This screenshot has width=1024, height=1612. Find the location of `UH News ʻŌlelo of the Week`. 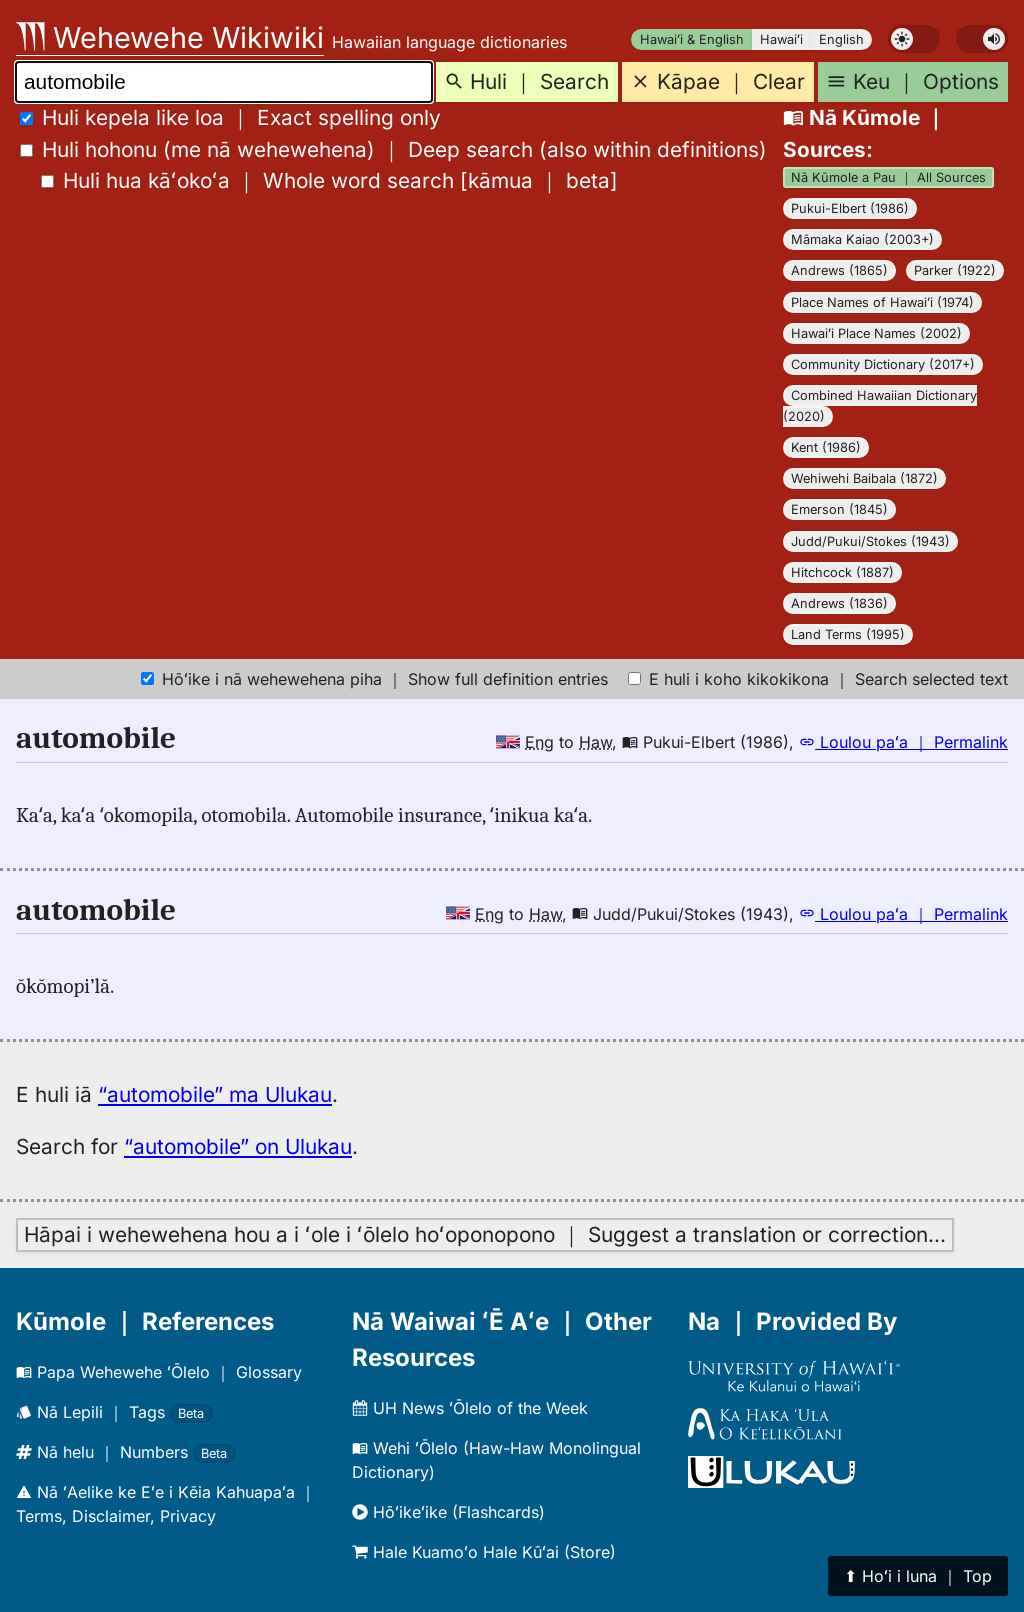

UH News ʻŌlelo of the Week is located at coordinates (470, 1408).